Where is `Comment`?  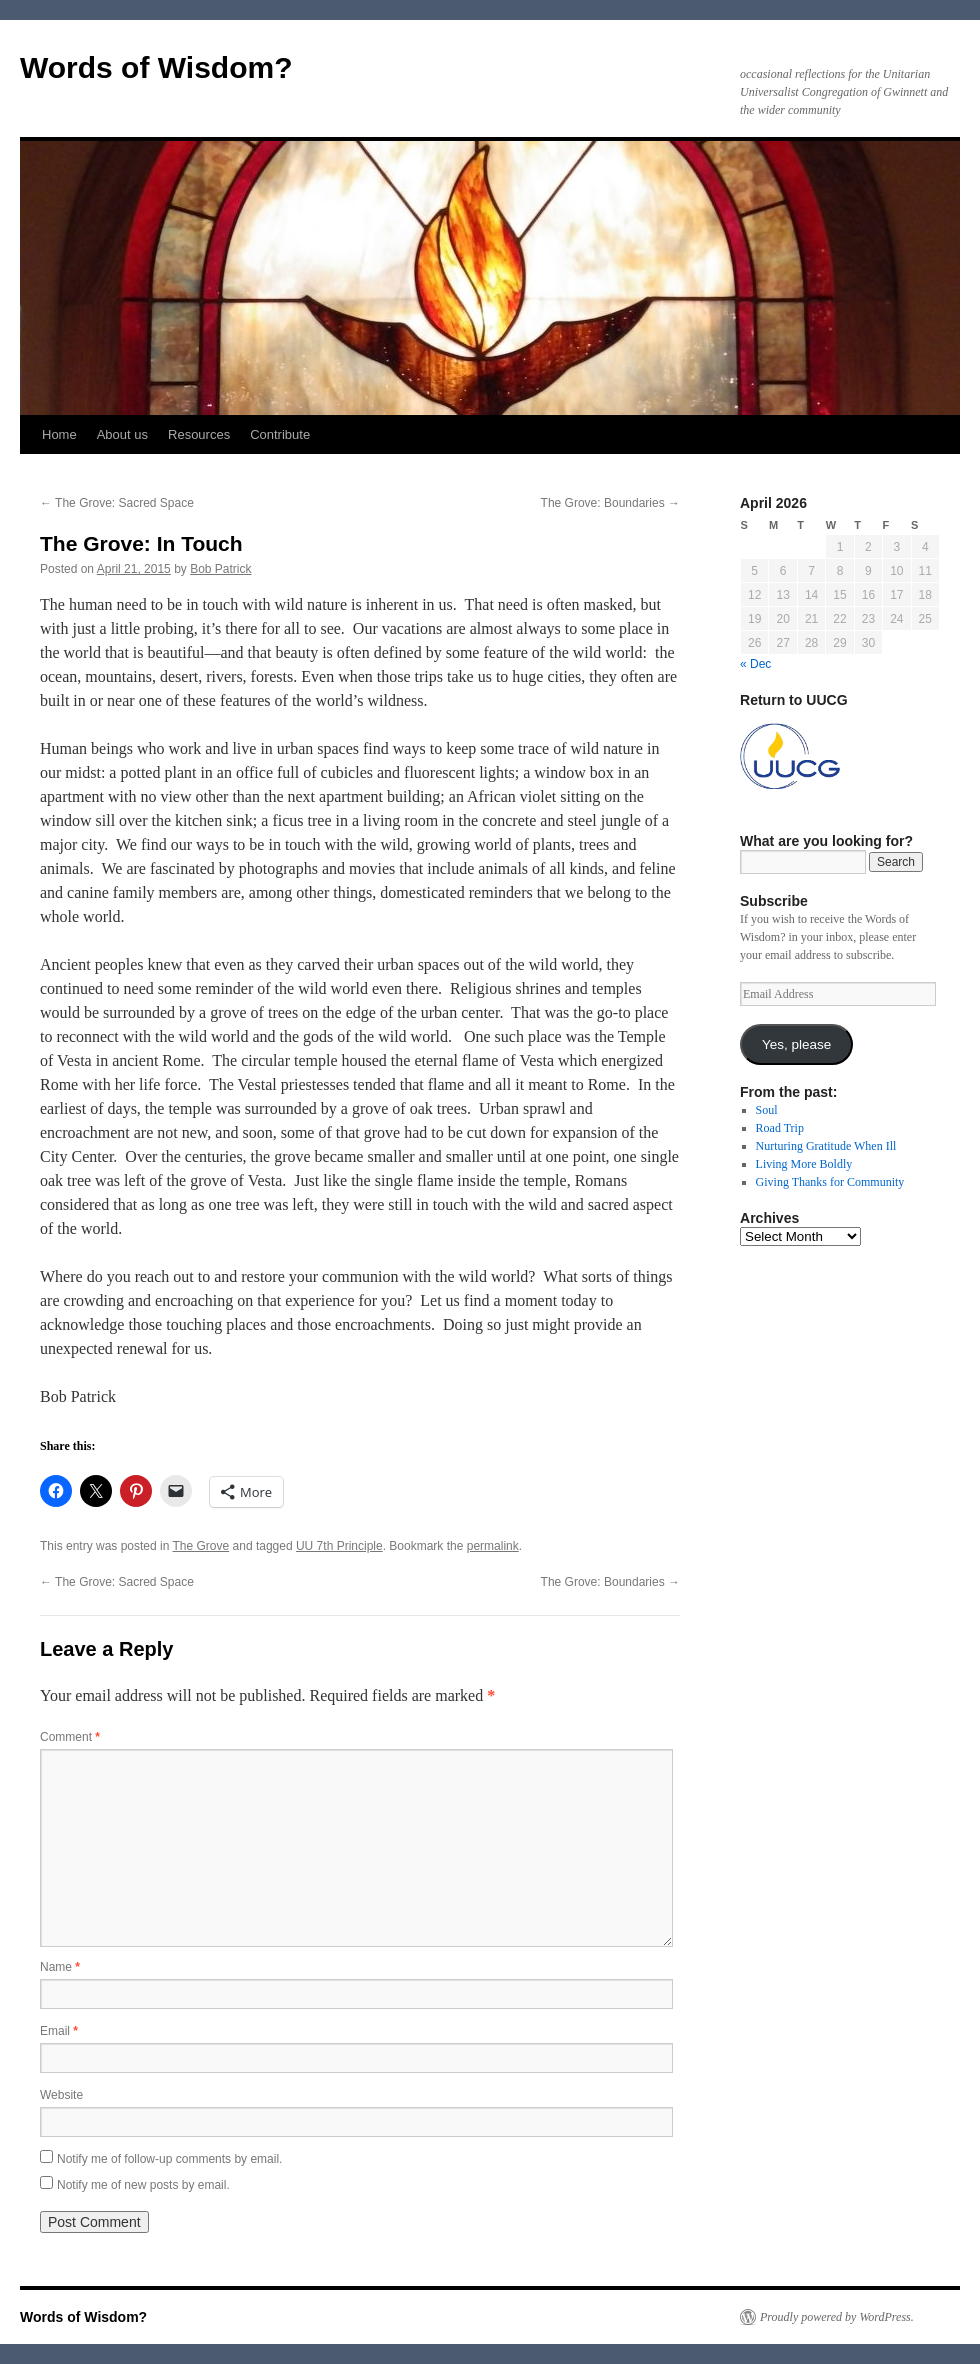 Comment is located at coordinates (70, 1737).